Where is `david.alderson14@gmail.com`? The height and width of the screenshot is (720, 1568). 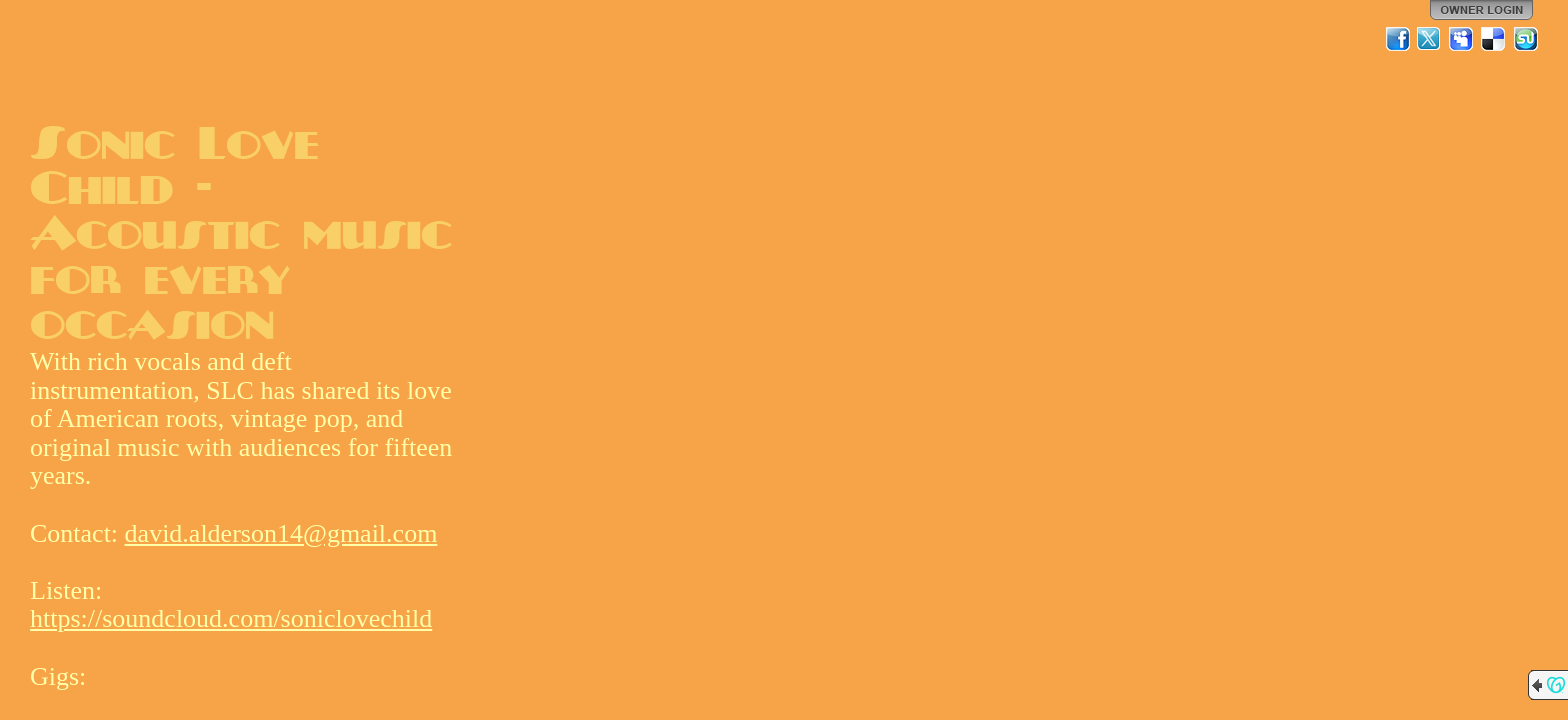 david.alderson14@gmail.com is located at coordinates (281, 533).